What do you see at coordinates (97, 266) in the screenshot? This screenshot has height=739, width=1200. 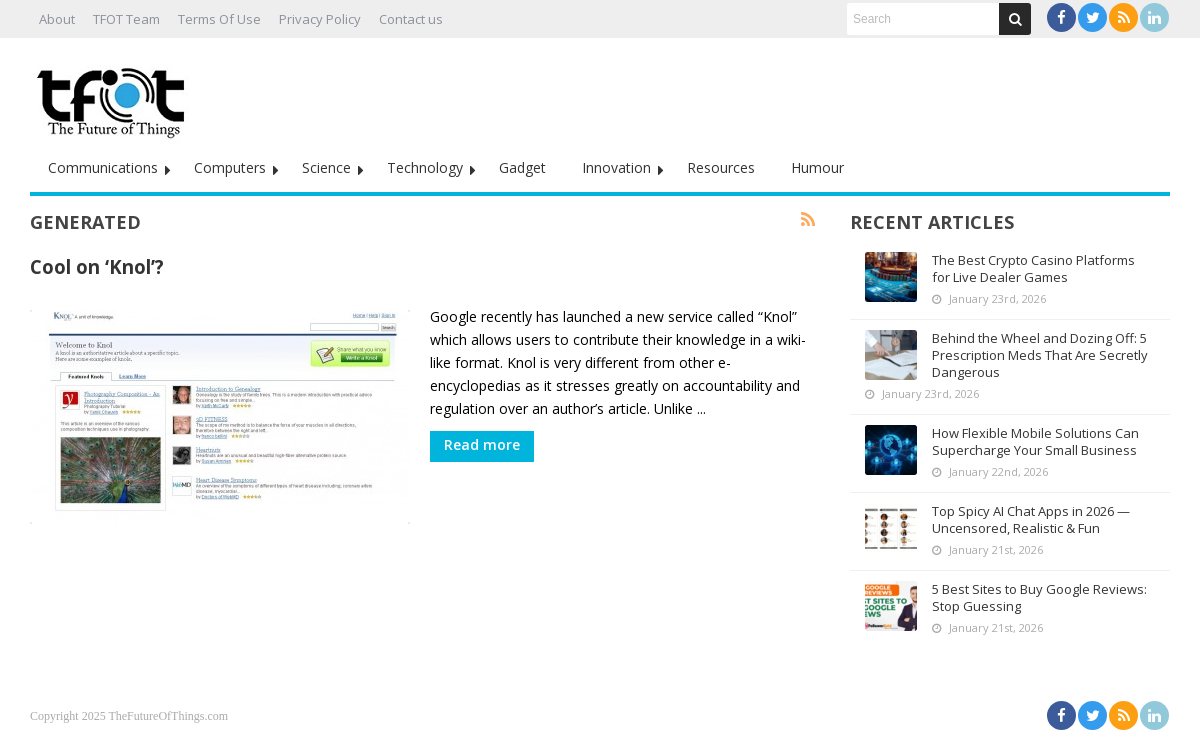 I see `Cool on ‘Knol’?` at bounding box center [97, 266].